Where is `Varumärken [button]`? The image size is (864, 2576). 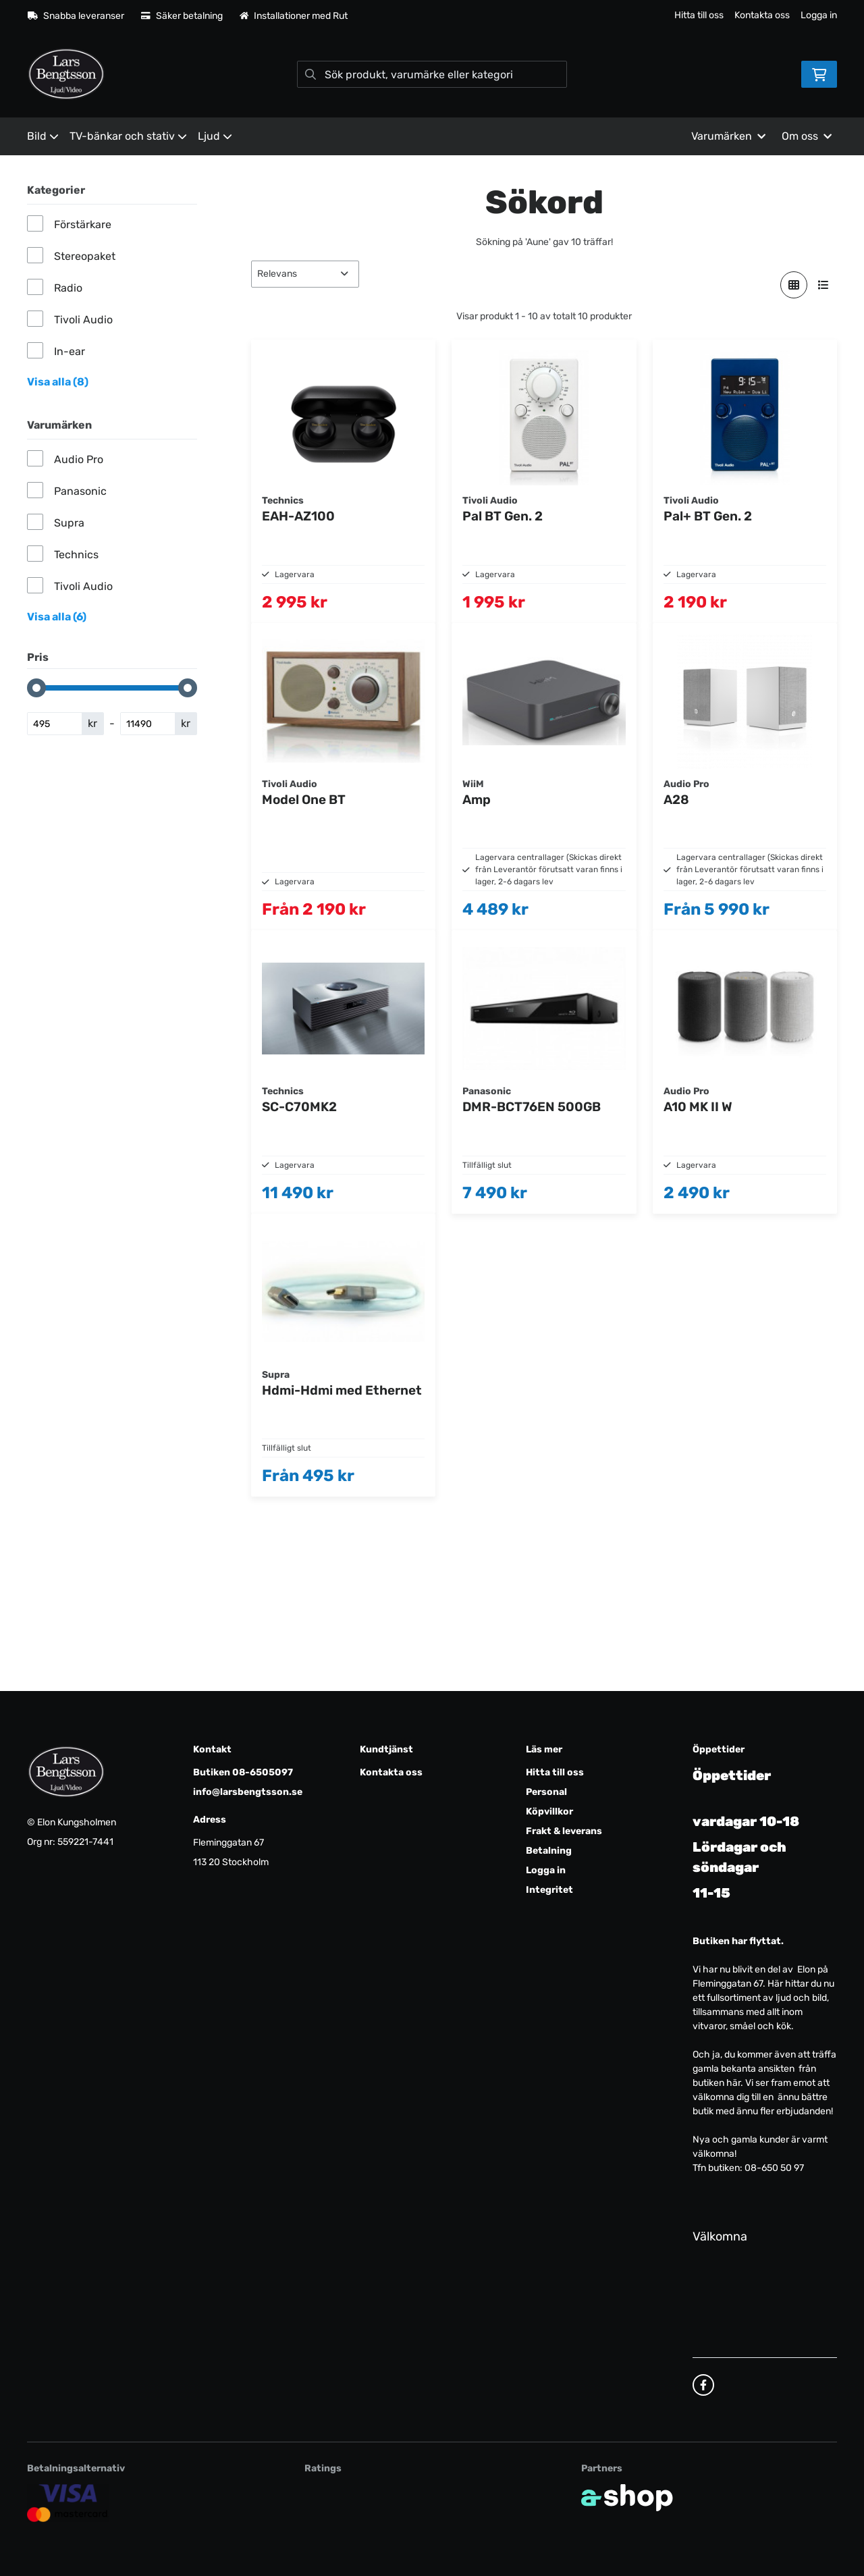
Varumärken [button] is located at coordinates (728, 136).